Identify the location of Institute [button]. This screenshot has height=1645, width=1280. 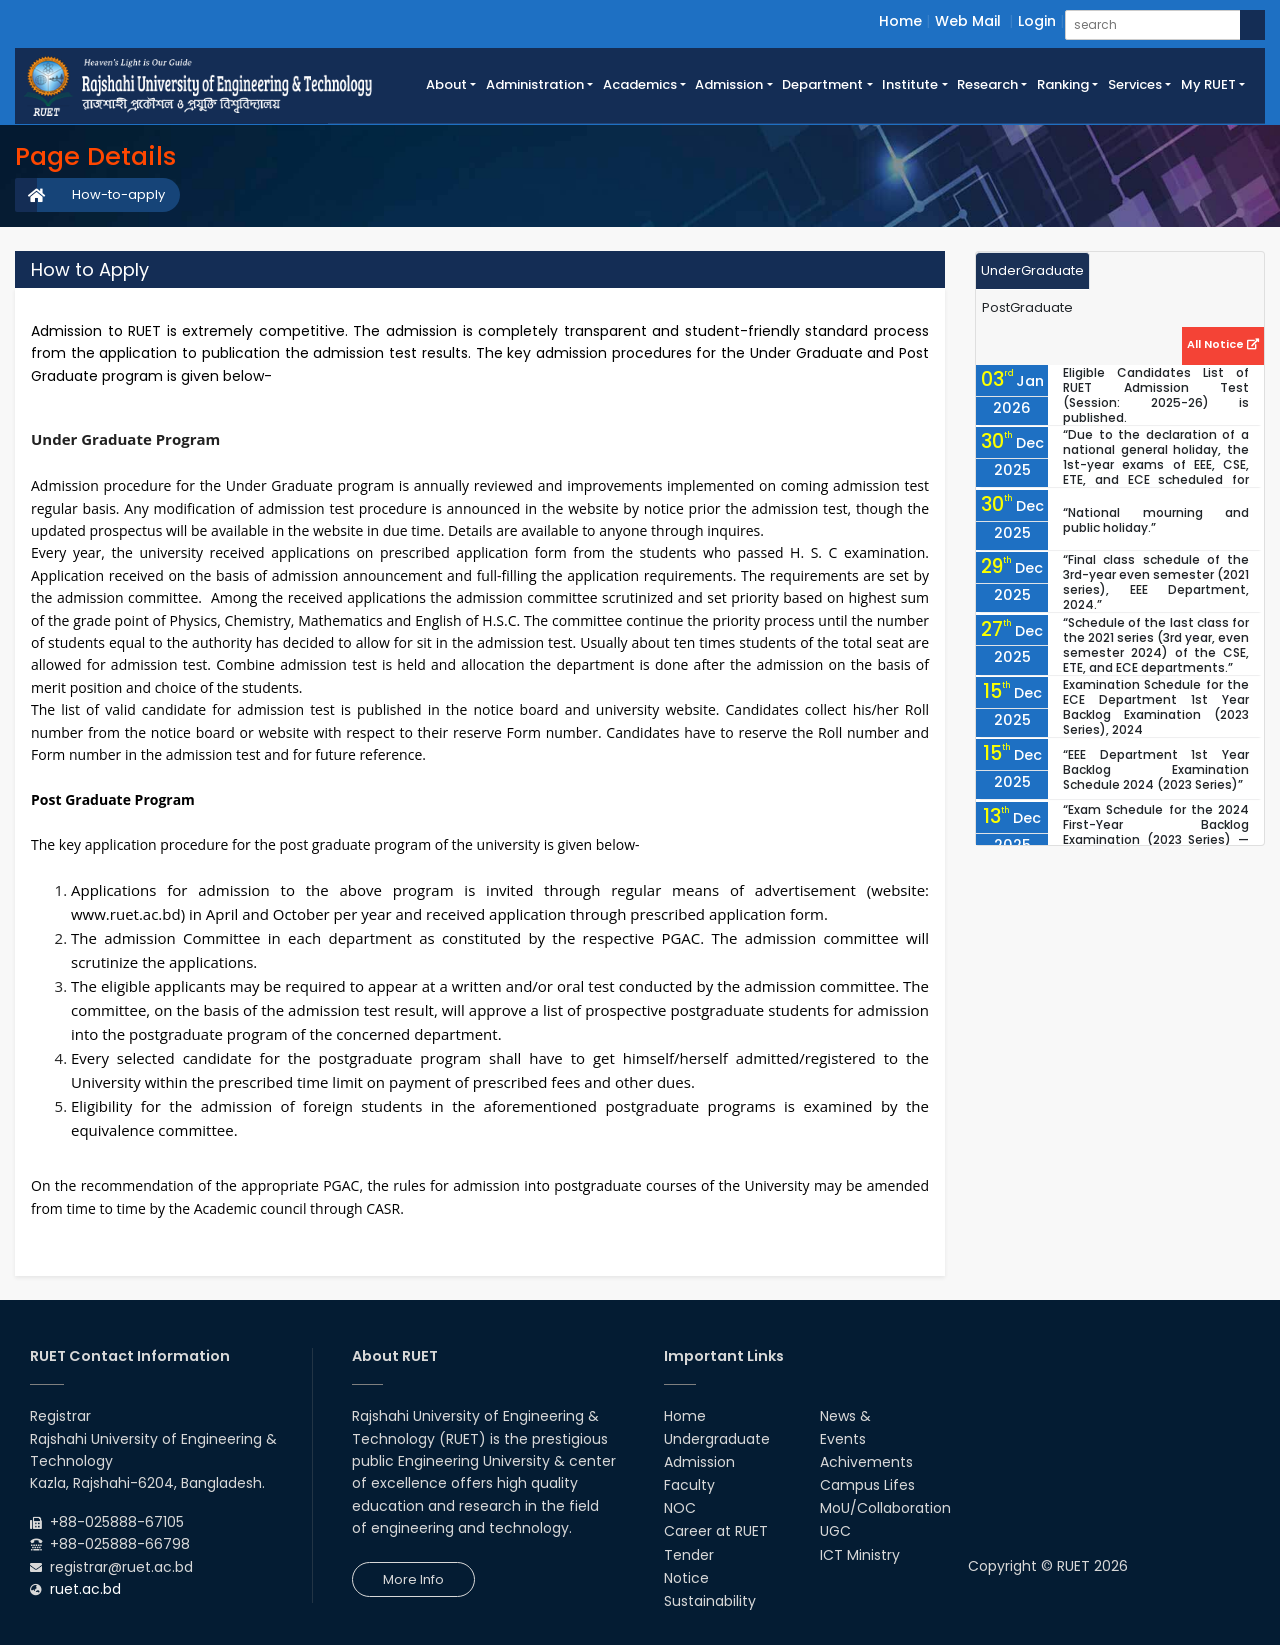
(910, 84).